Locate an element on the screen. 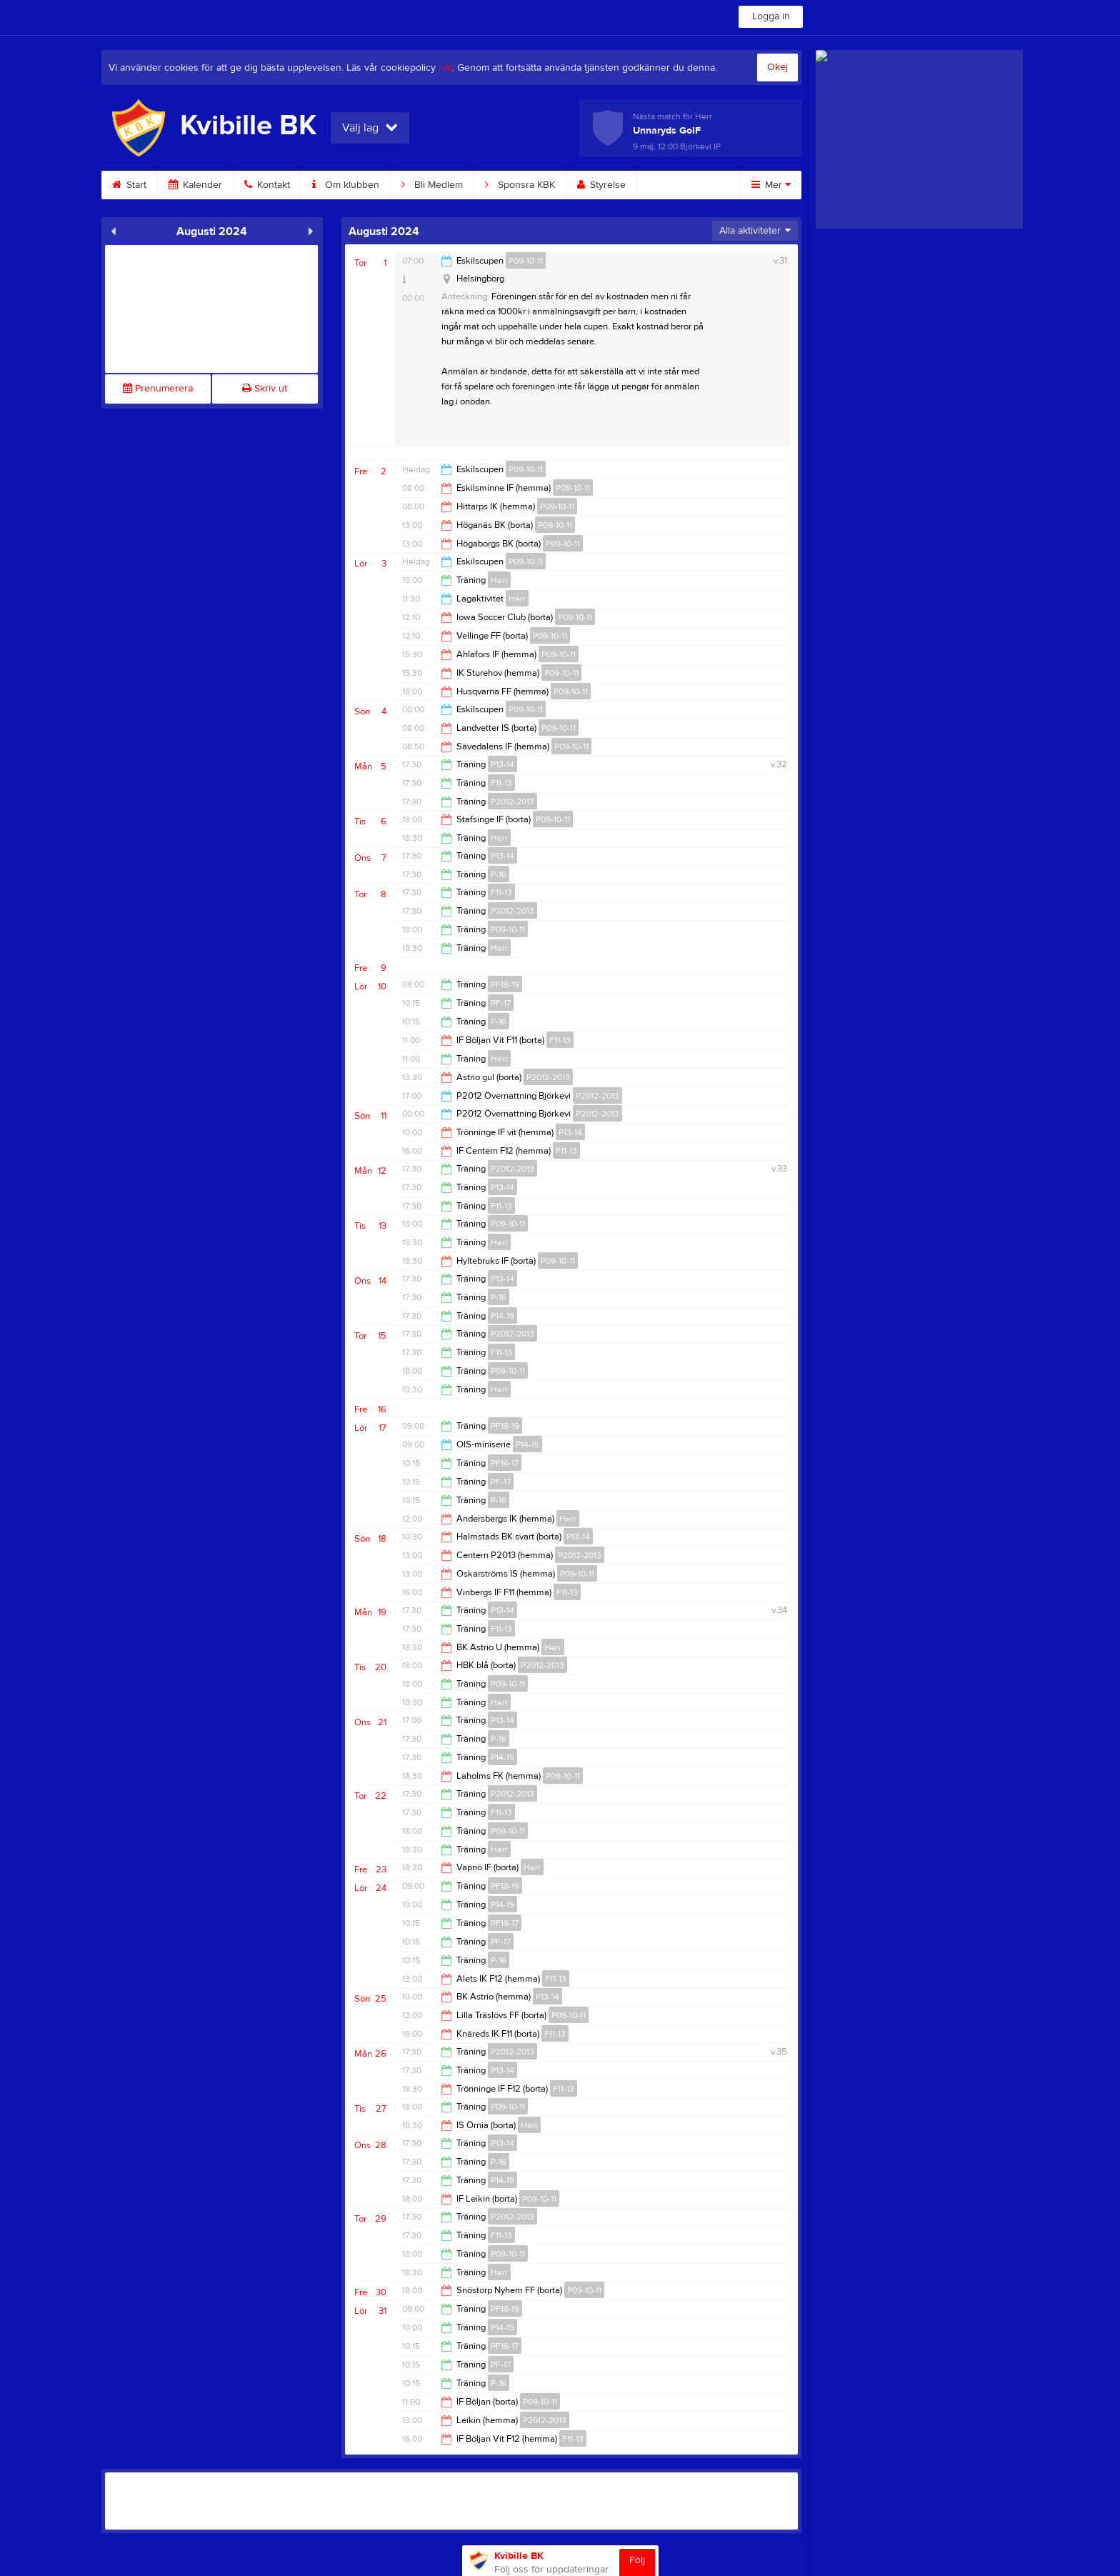  Bli Medlem is located at coordinates (432, 185).